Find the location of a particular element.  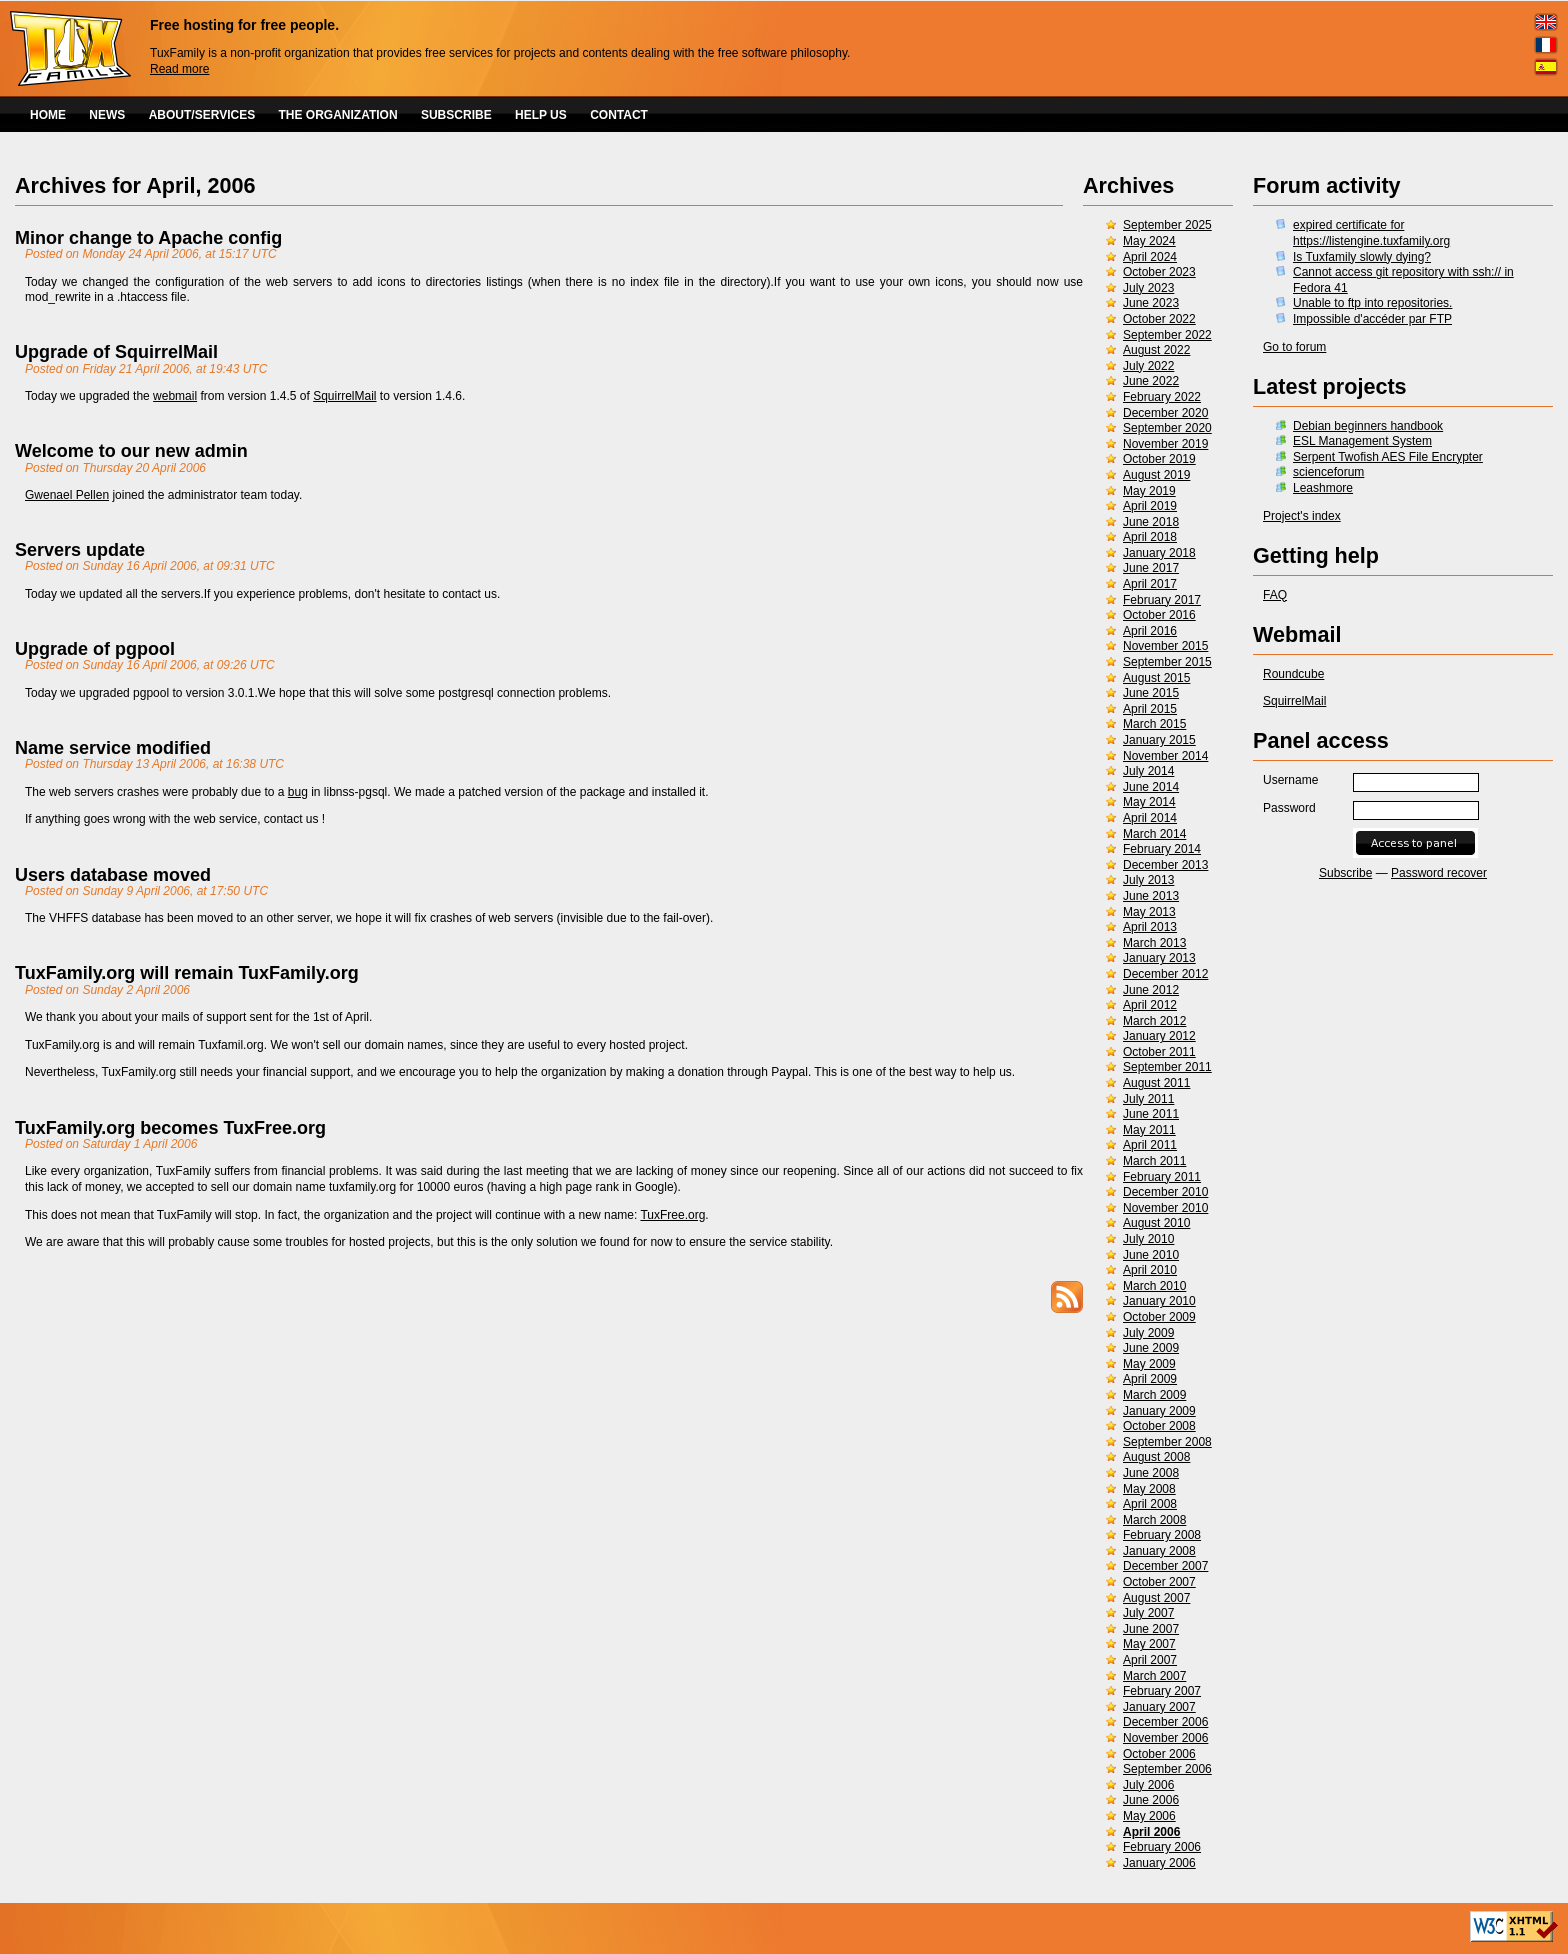

April 2008 is located at coordinates (1150, 1504).